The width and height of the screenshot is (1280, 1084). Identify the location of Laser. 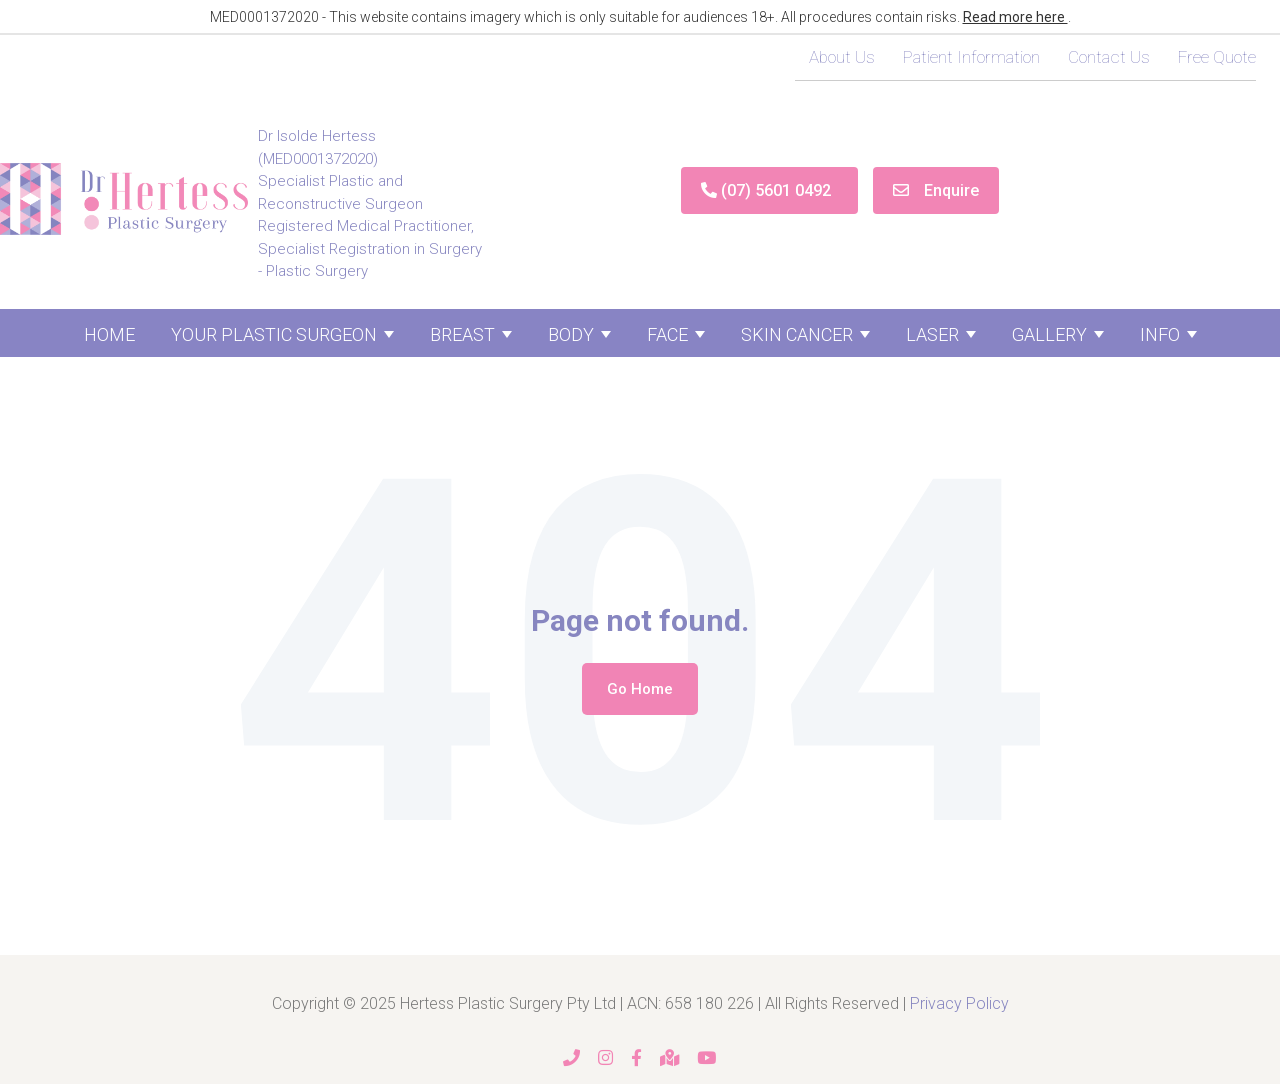
(932, 334).